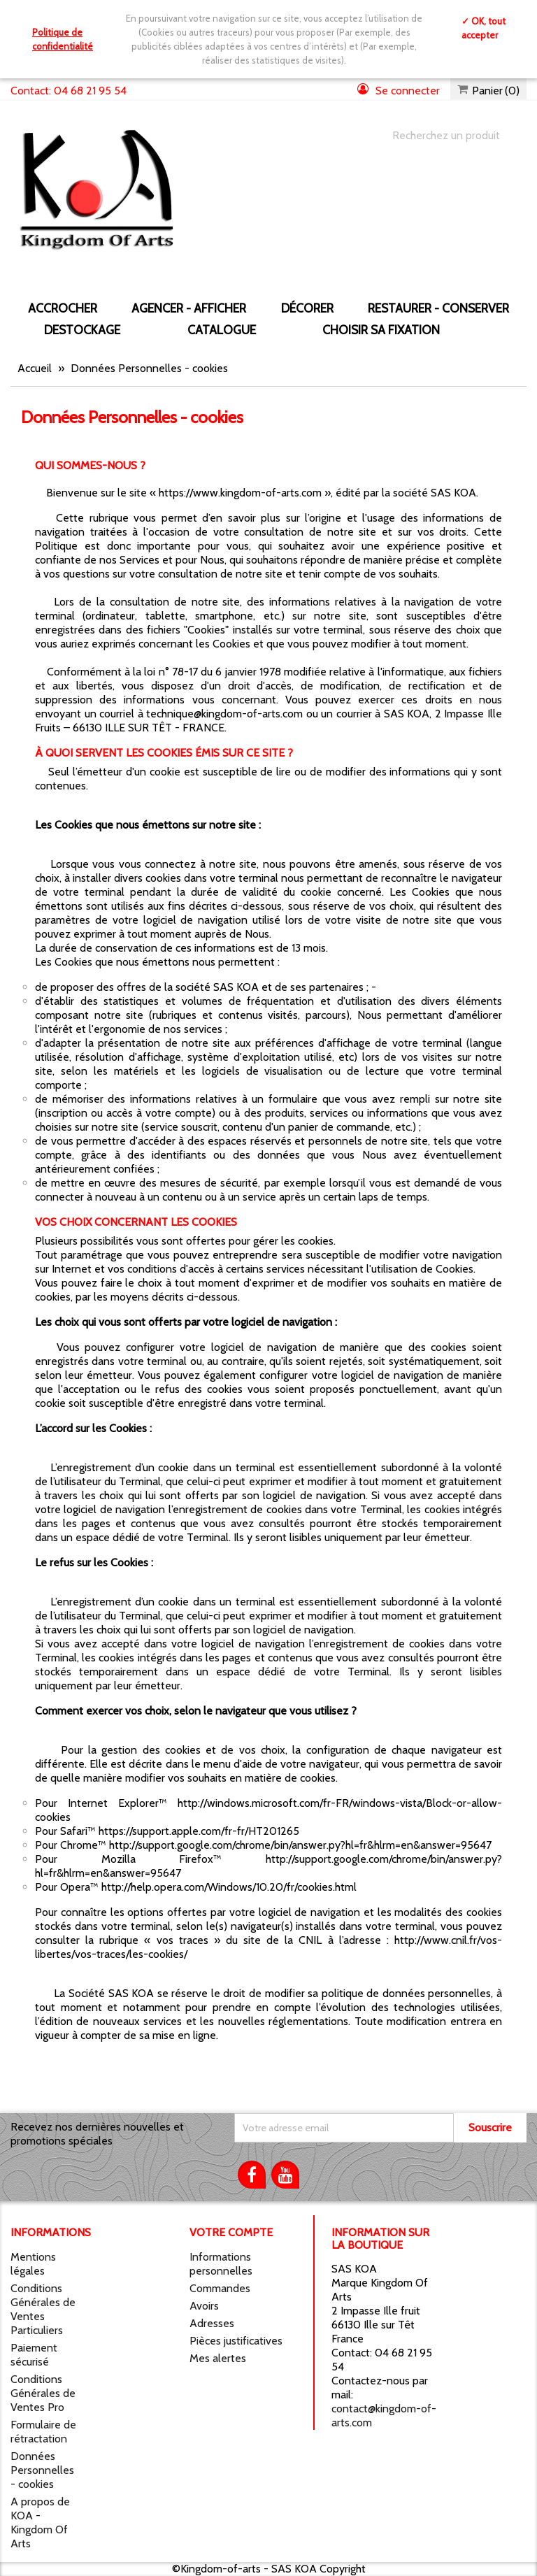 Image resolution: width=537 pixels, height=2576 pixels. I want to click on Avoirs, so click(204, 2305).